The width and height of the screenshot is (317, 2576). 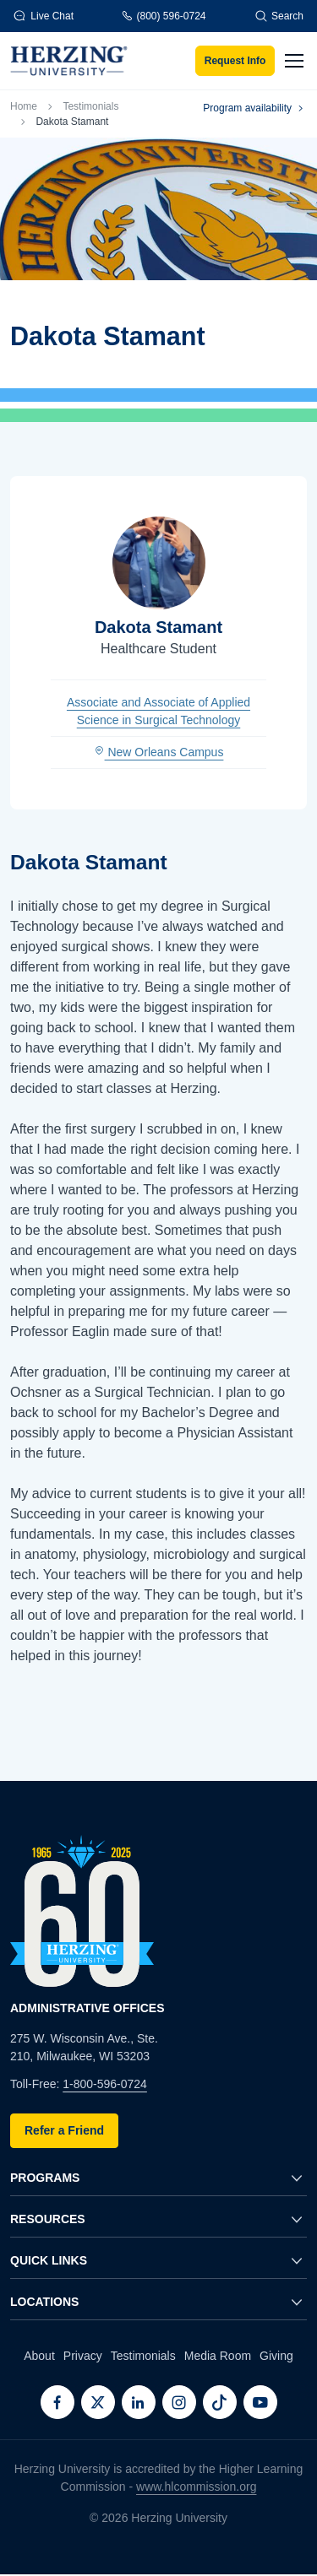 What do you see at coordinates (163, 15) in the screenshot?
I see `(800) 596-0724 [Phone]` at bounding box center [163, 15].